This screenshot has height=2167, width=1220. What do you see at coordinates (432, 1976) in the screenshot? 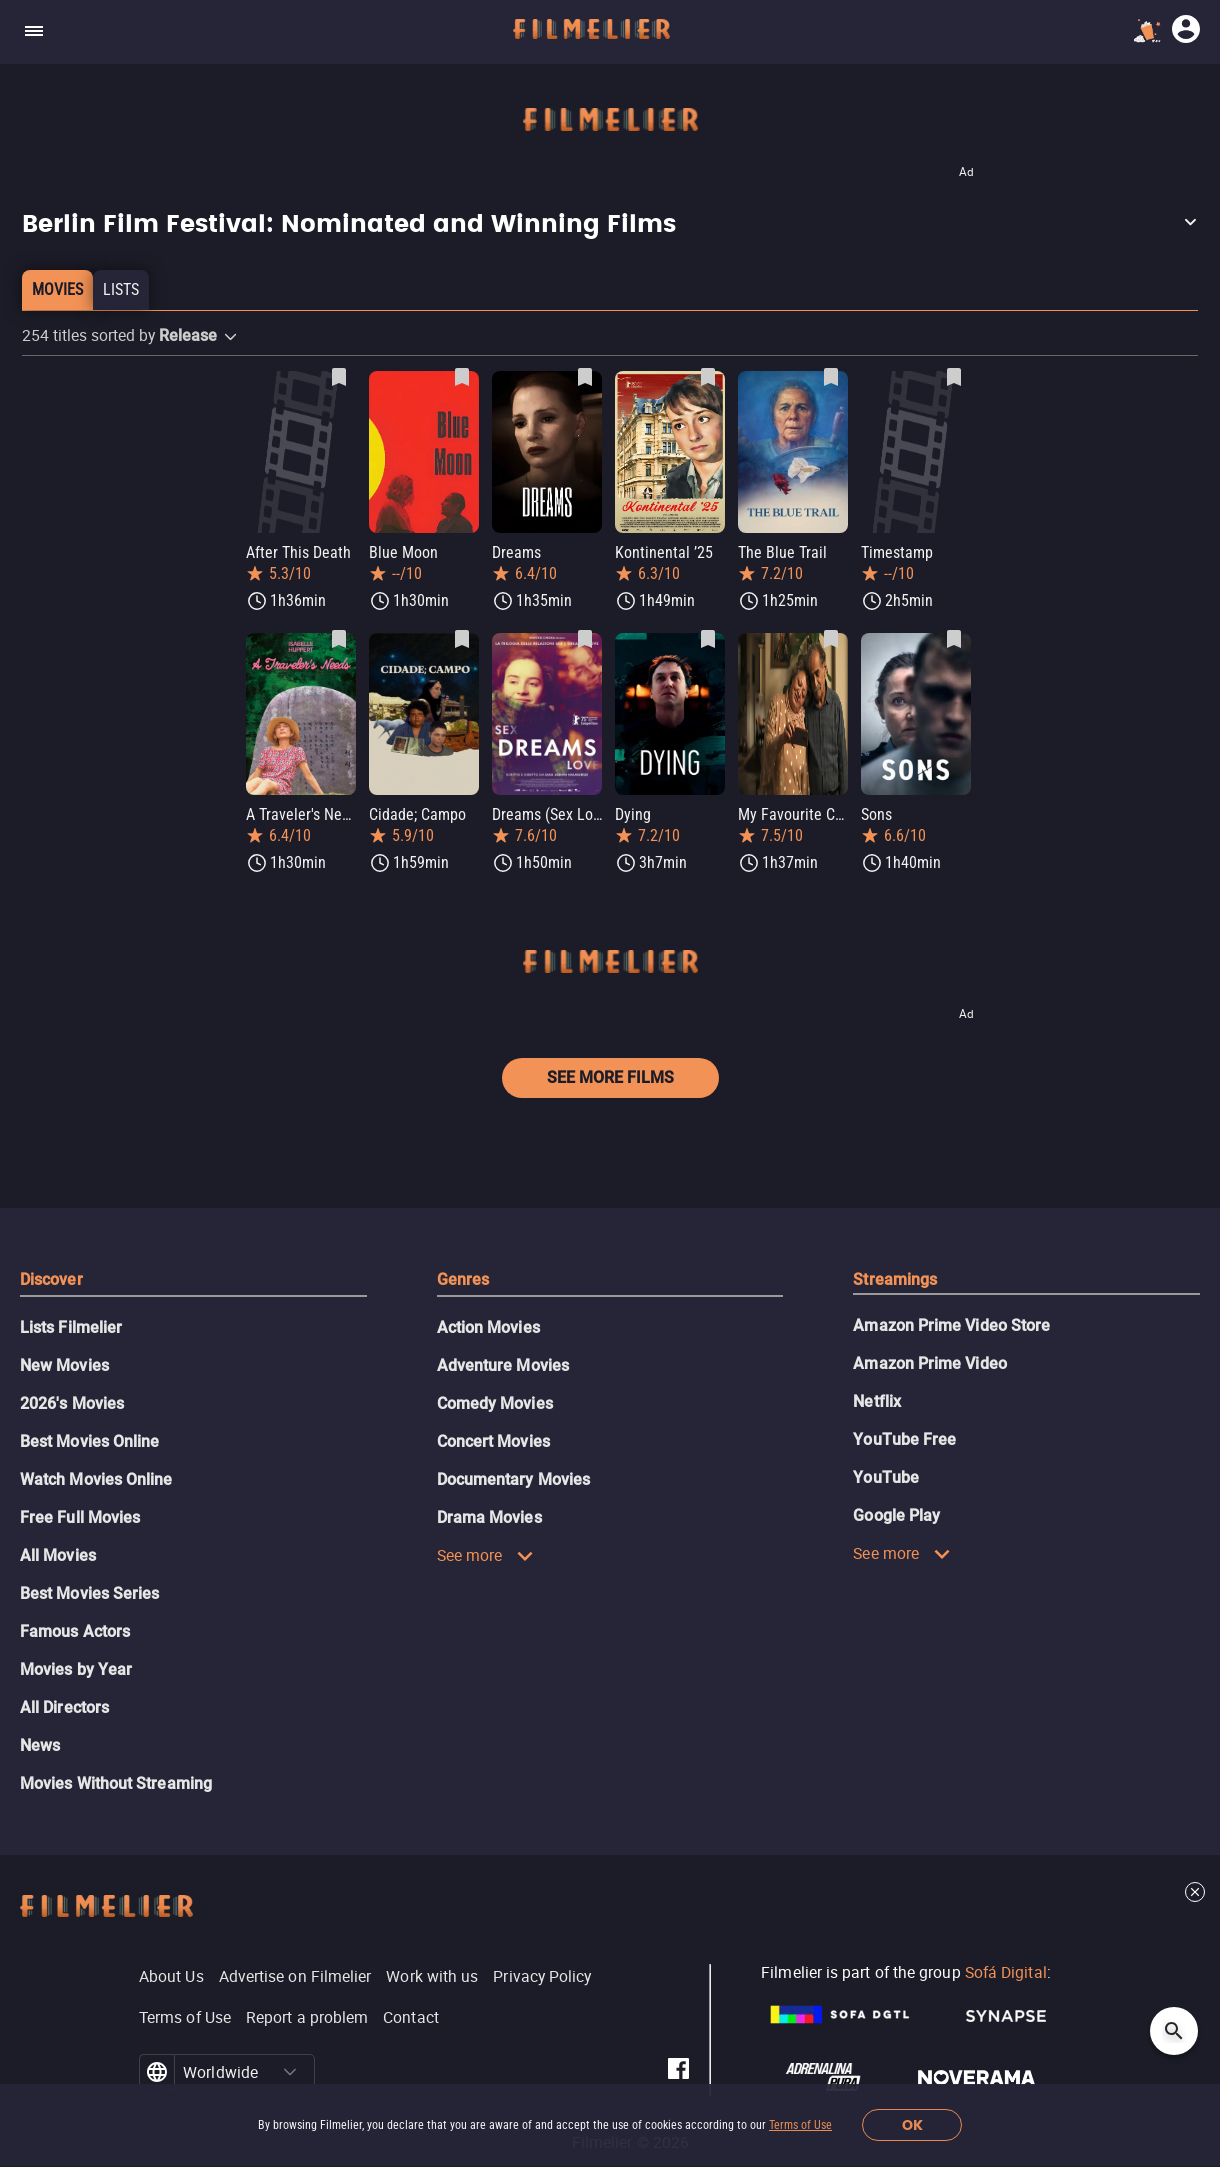
I see `Work with us` at bounding box center [432, 1976].